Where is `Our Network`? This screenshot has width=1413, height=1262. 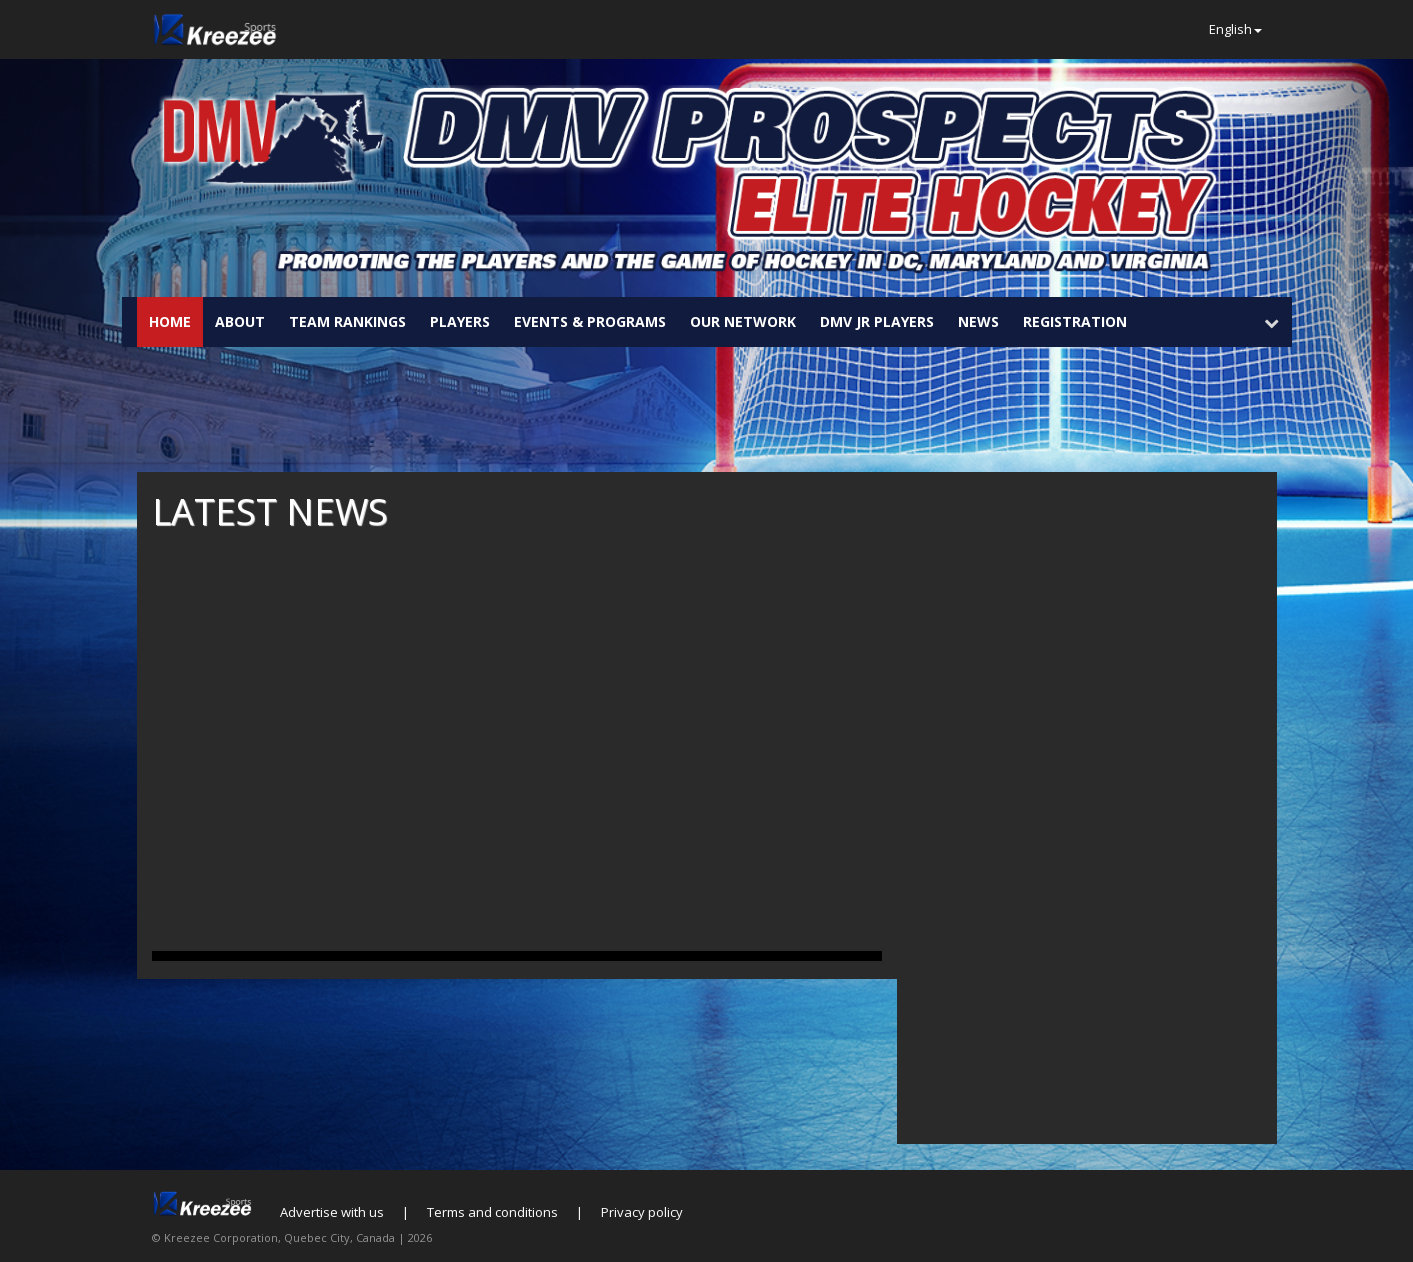
Our Network is located at coordinates (743, 321).